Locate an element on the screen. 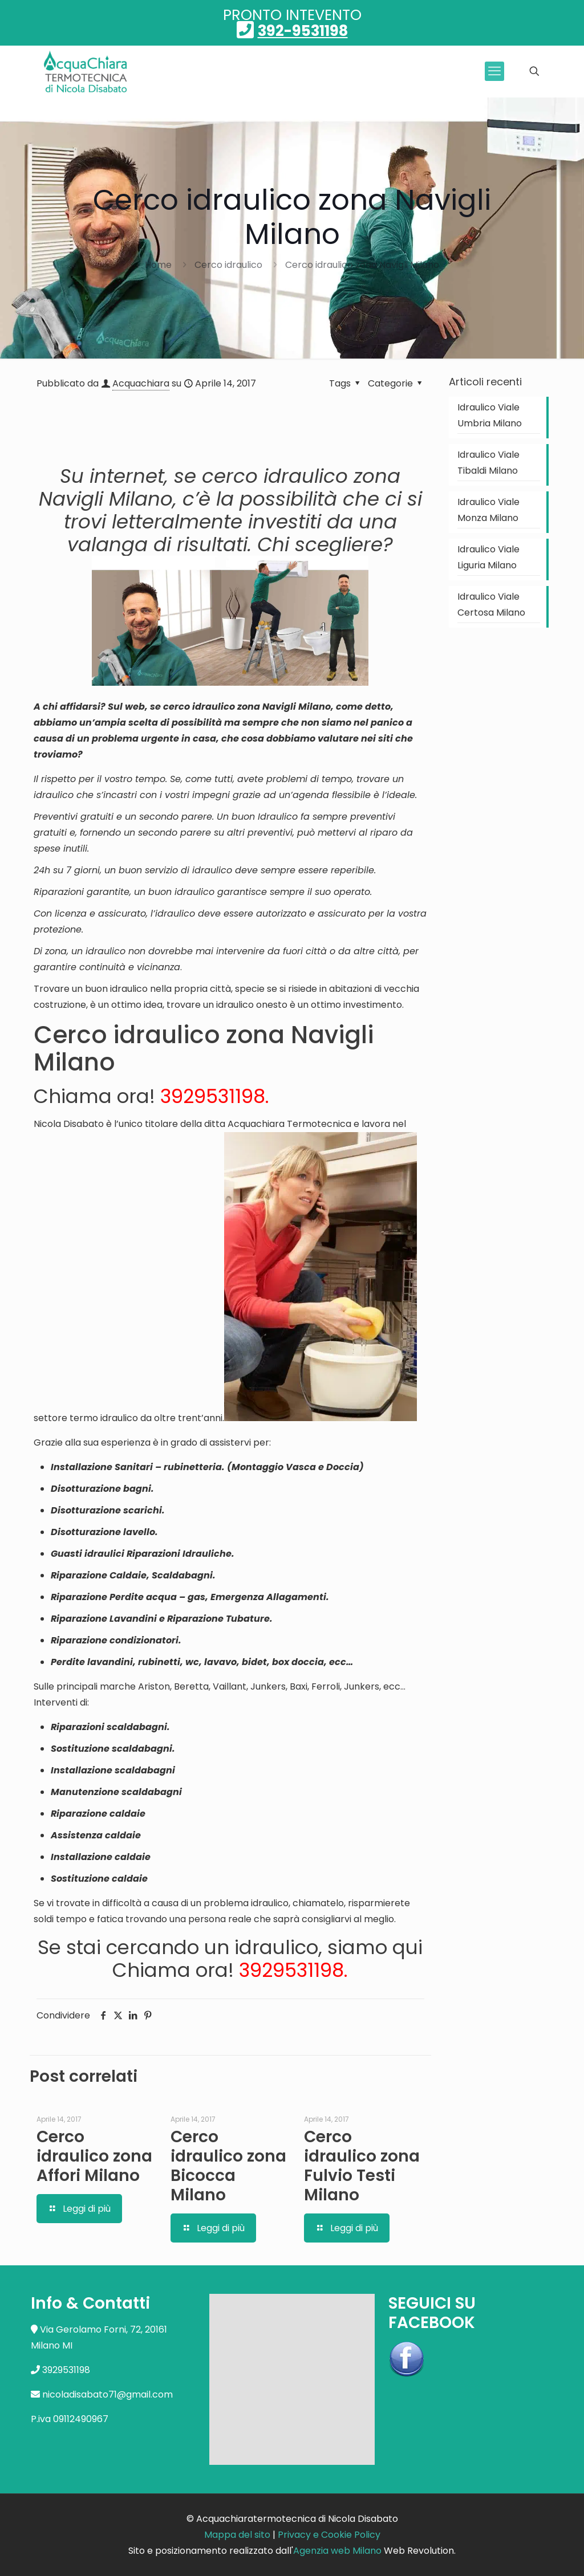  Cerco idraulico zona Navigli Milano is located at coordinates (362, 264).